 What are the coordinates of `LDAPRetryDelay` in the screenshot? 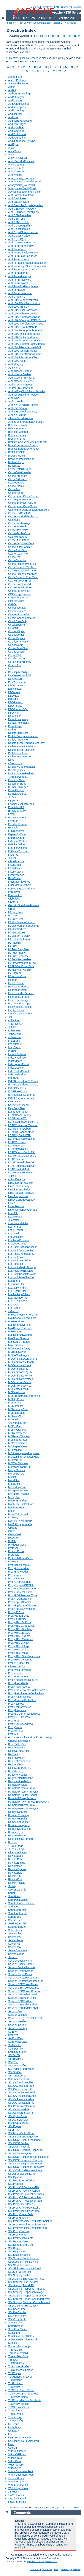 It's located at (18, 1148).